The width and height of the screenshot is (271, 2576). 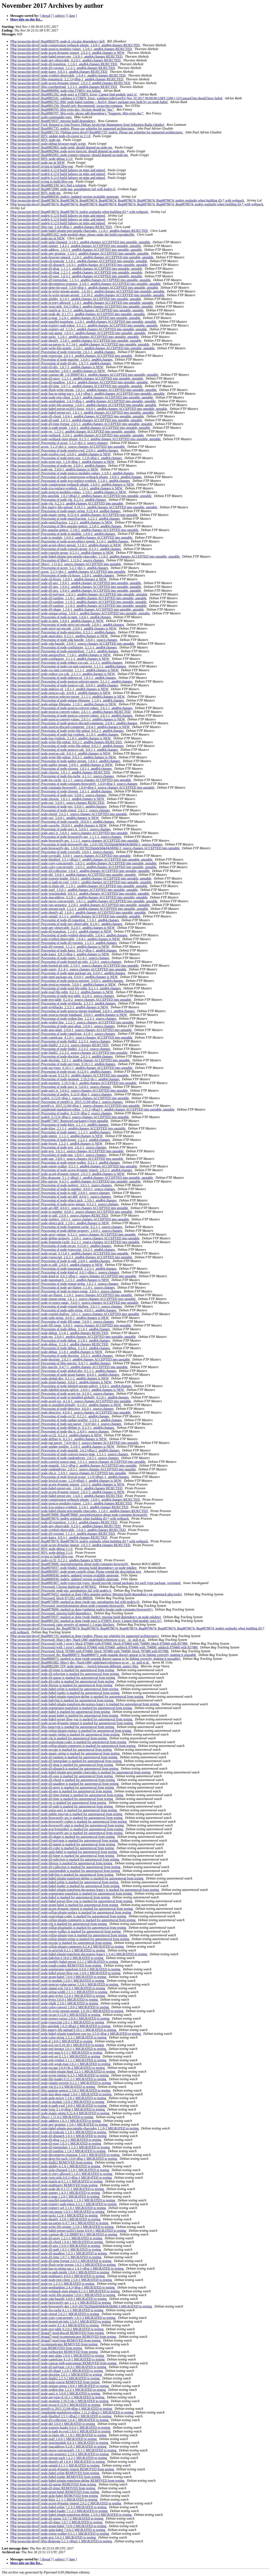 I want to click on [Pkg-javascript-devel] node-es5-ext 0.10.30-1 MIGRATED to testing, so click(x=57, y=2045).